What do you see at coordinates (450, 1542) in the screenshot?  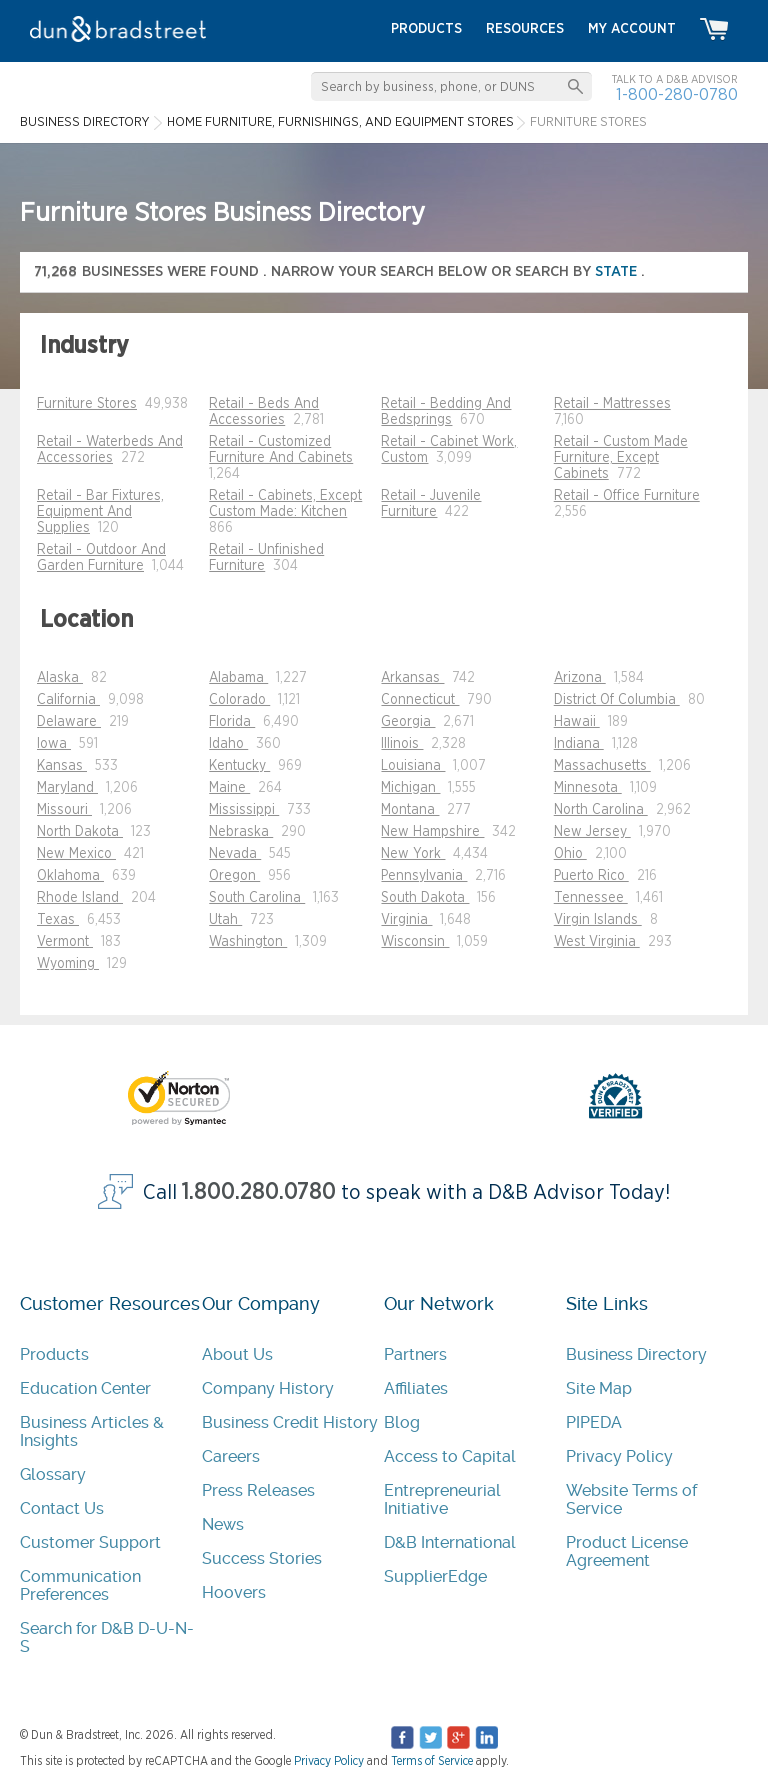 I see `D&B International` at bounding box center [450, 1542].